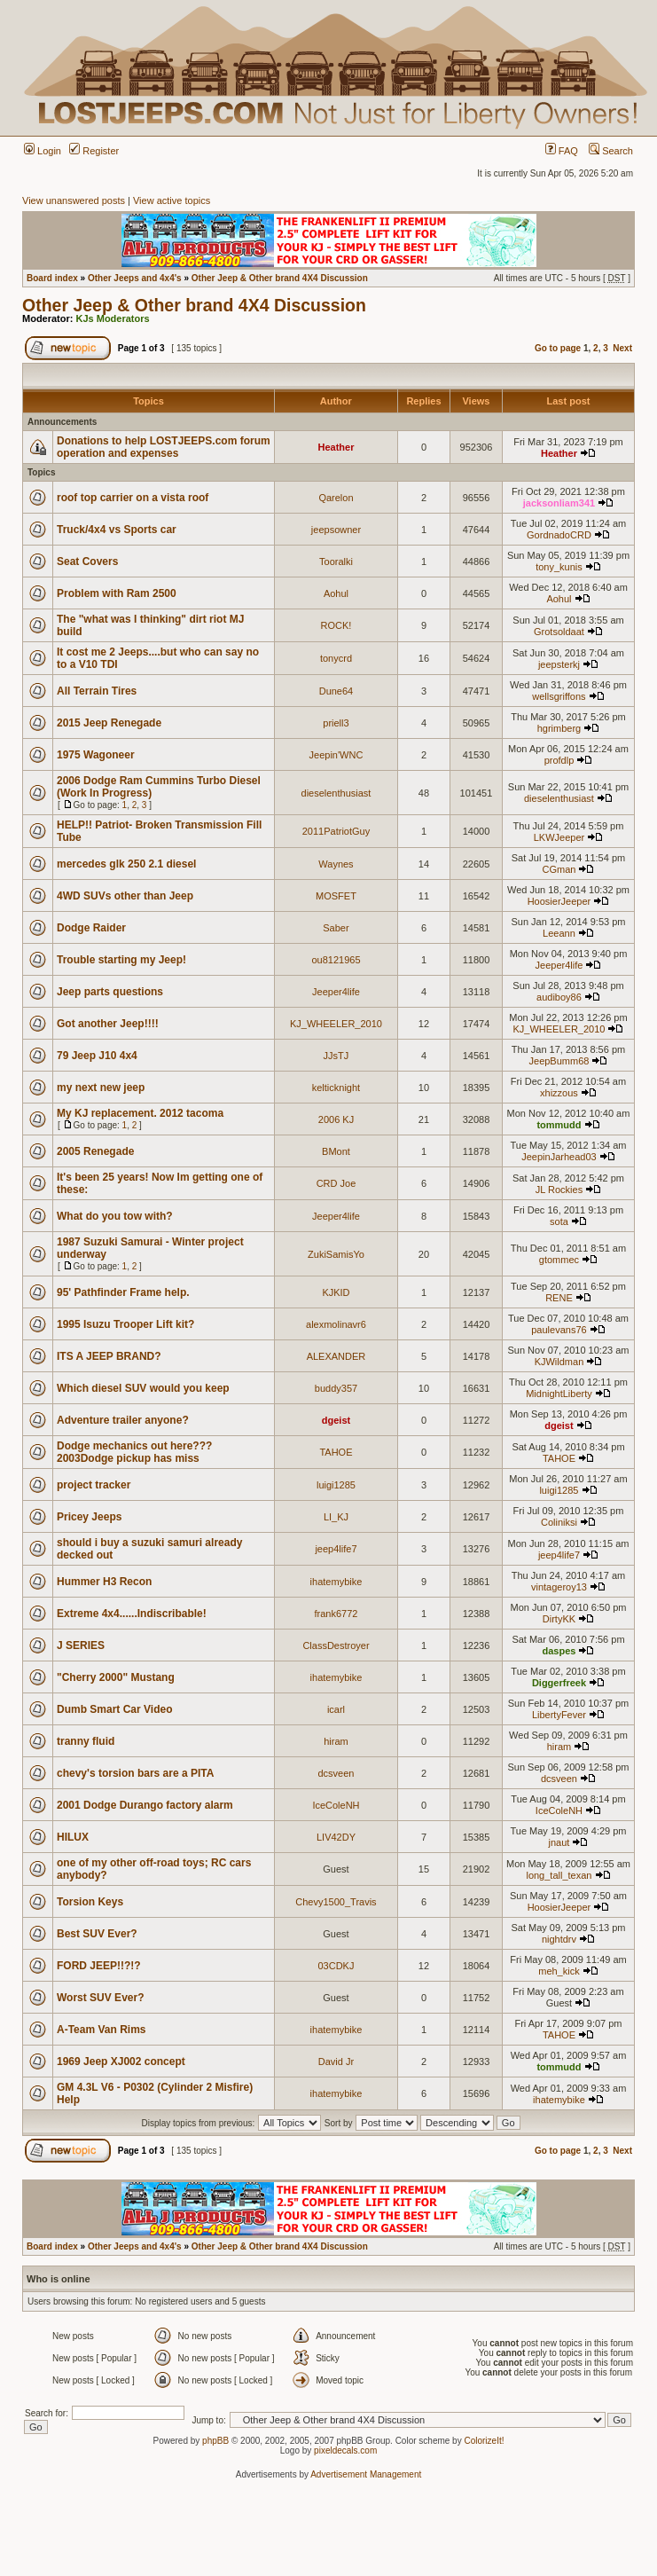  Describe the element at coordinates (558, 696) in the screenshot. I see `wellsgriffons` at that location.